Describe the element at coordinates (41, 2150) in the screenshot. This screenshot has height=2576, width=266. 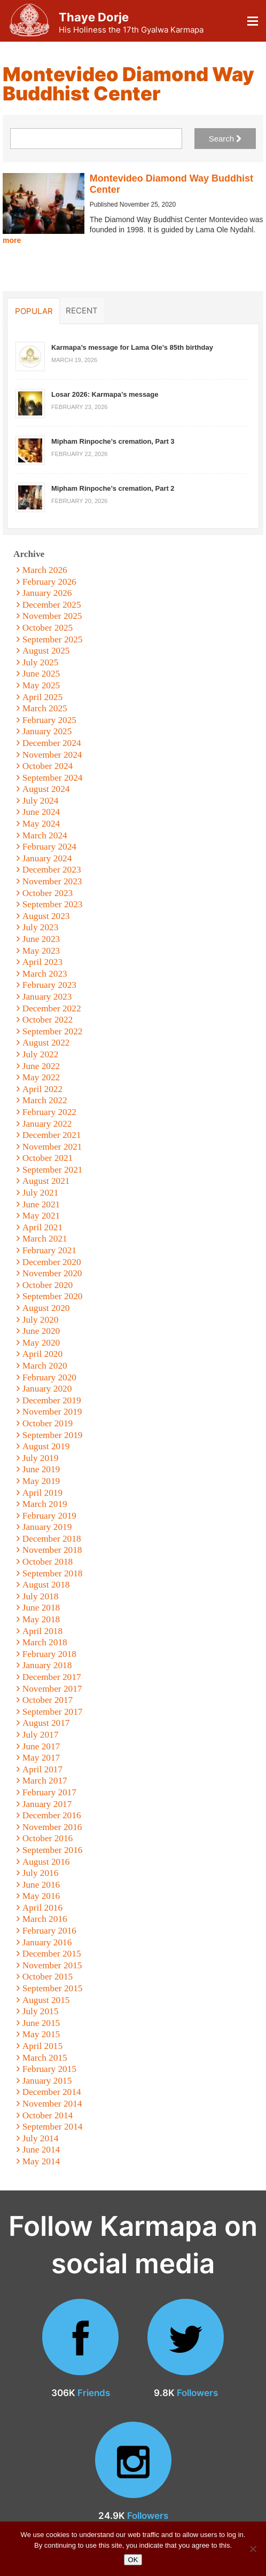
I see `June 2014` at that location.